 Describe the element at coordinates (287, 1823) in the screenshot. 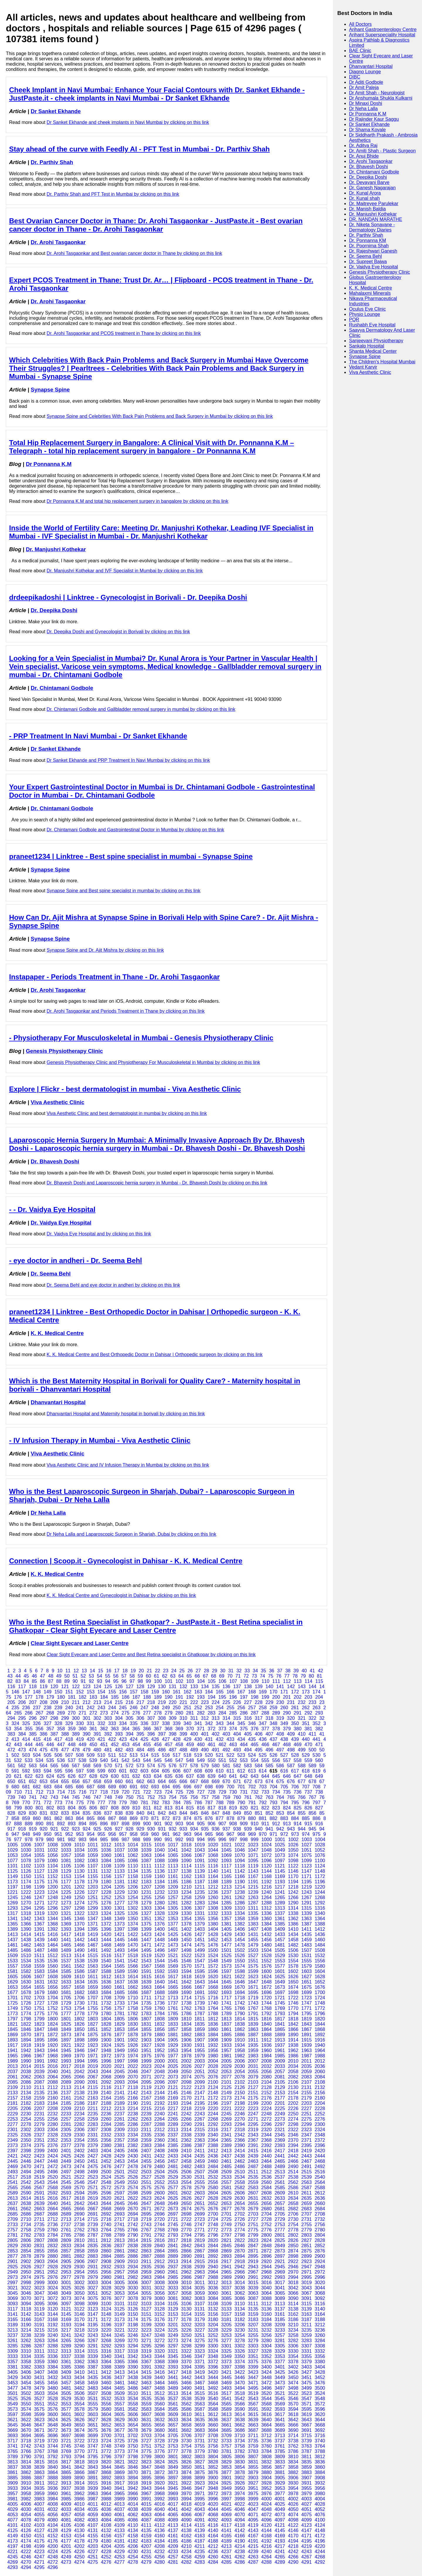

I see `913` at that location.